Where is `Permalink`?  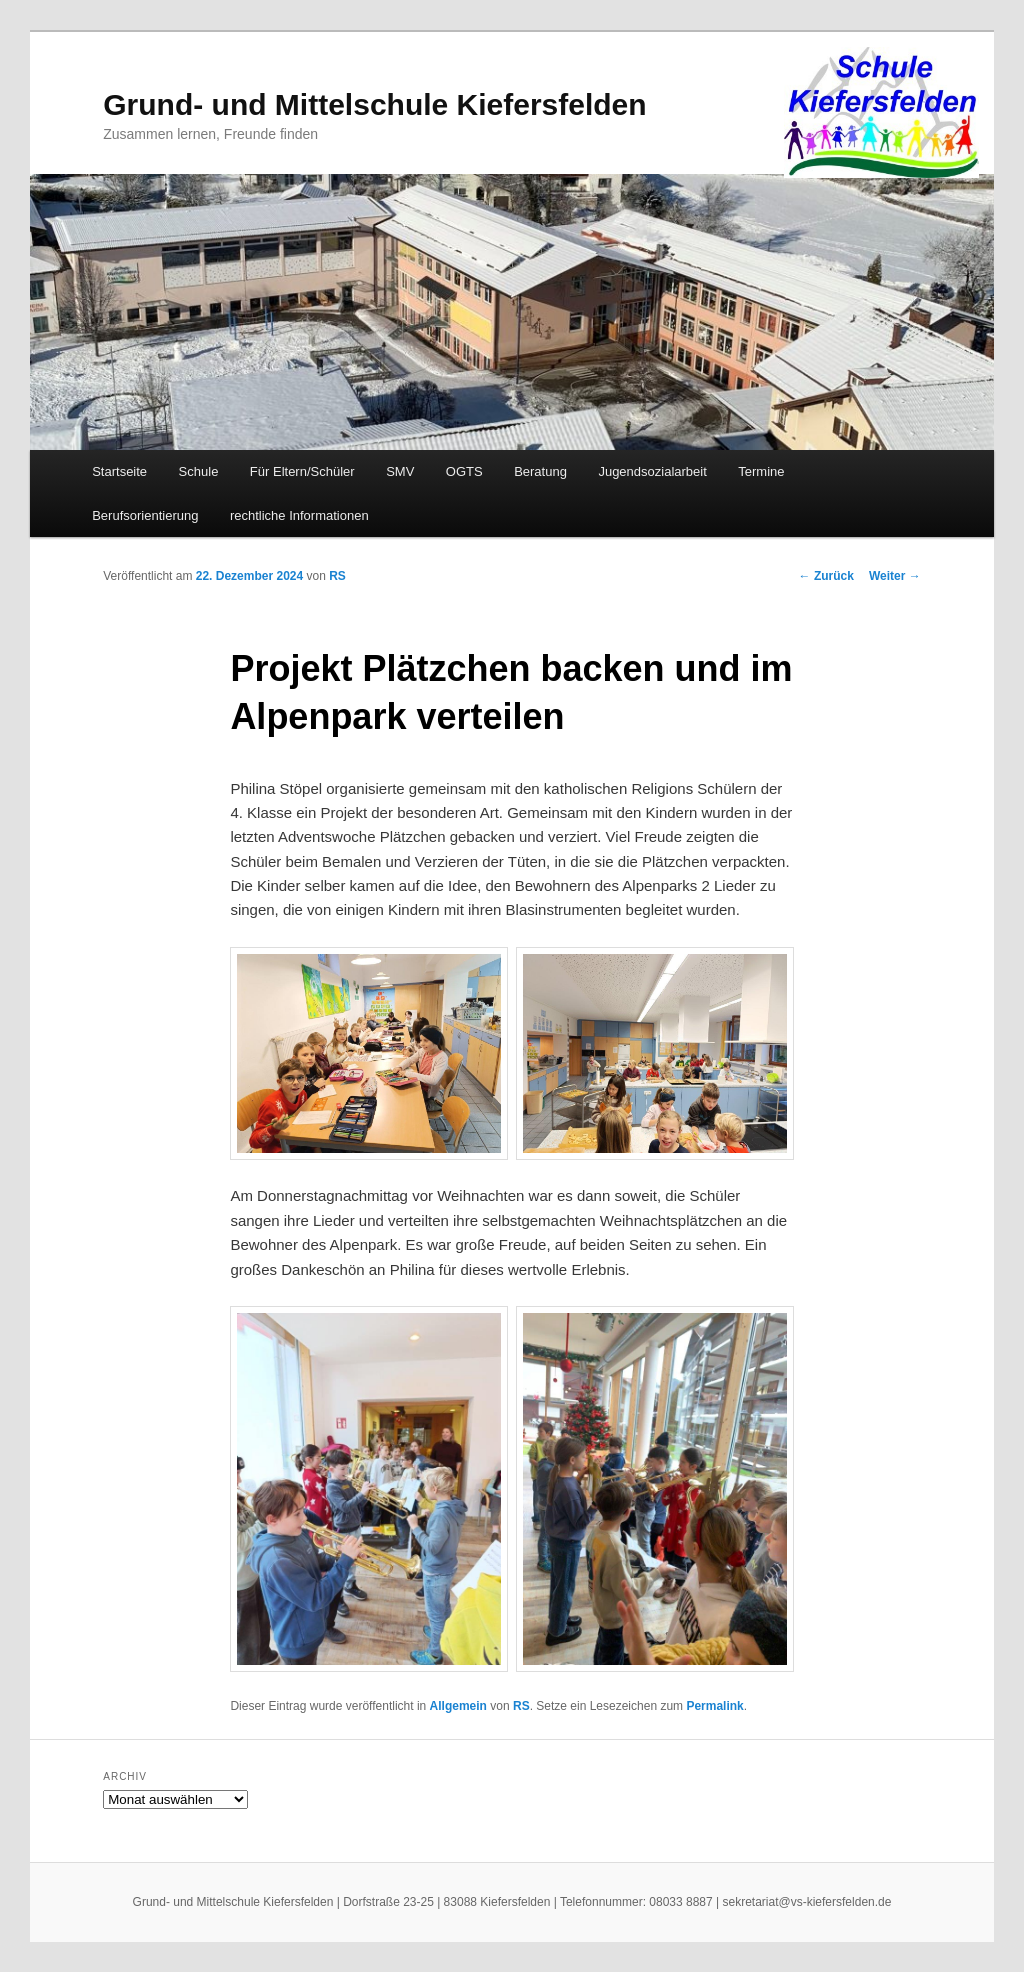
Permalink is located at coordinates (714, 1706).